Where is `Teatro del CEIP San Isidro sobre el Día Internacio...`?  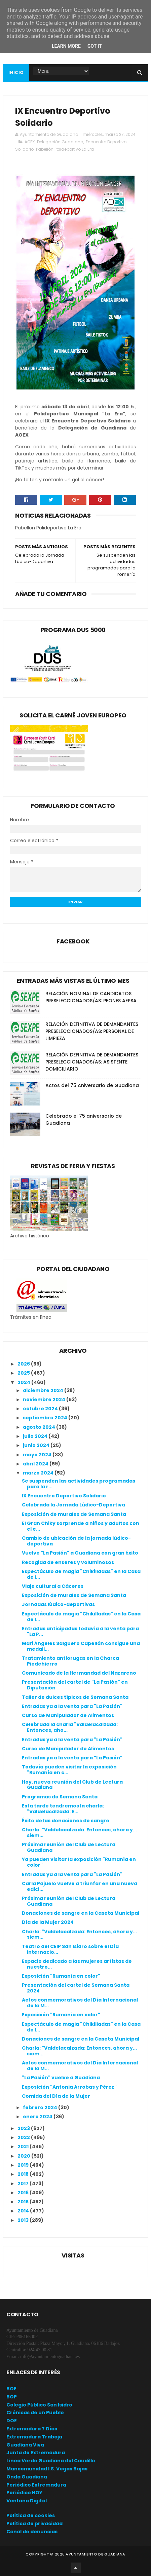 Teatro del CEIP San Isidro sobre el Día Internacio... is located at coordinates (70, 1949).